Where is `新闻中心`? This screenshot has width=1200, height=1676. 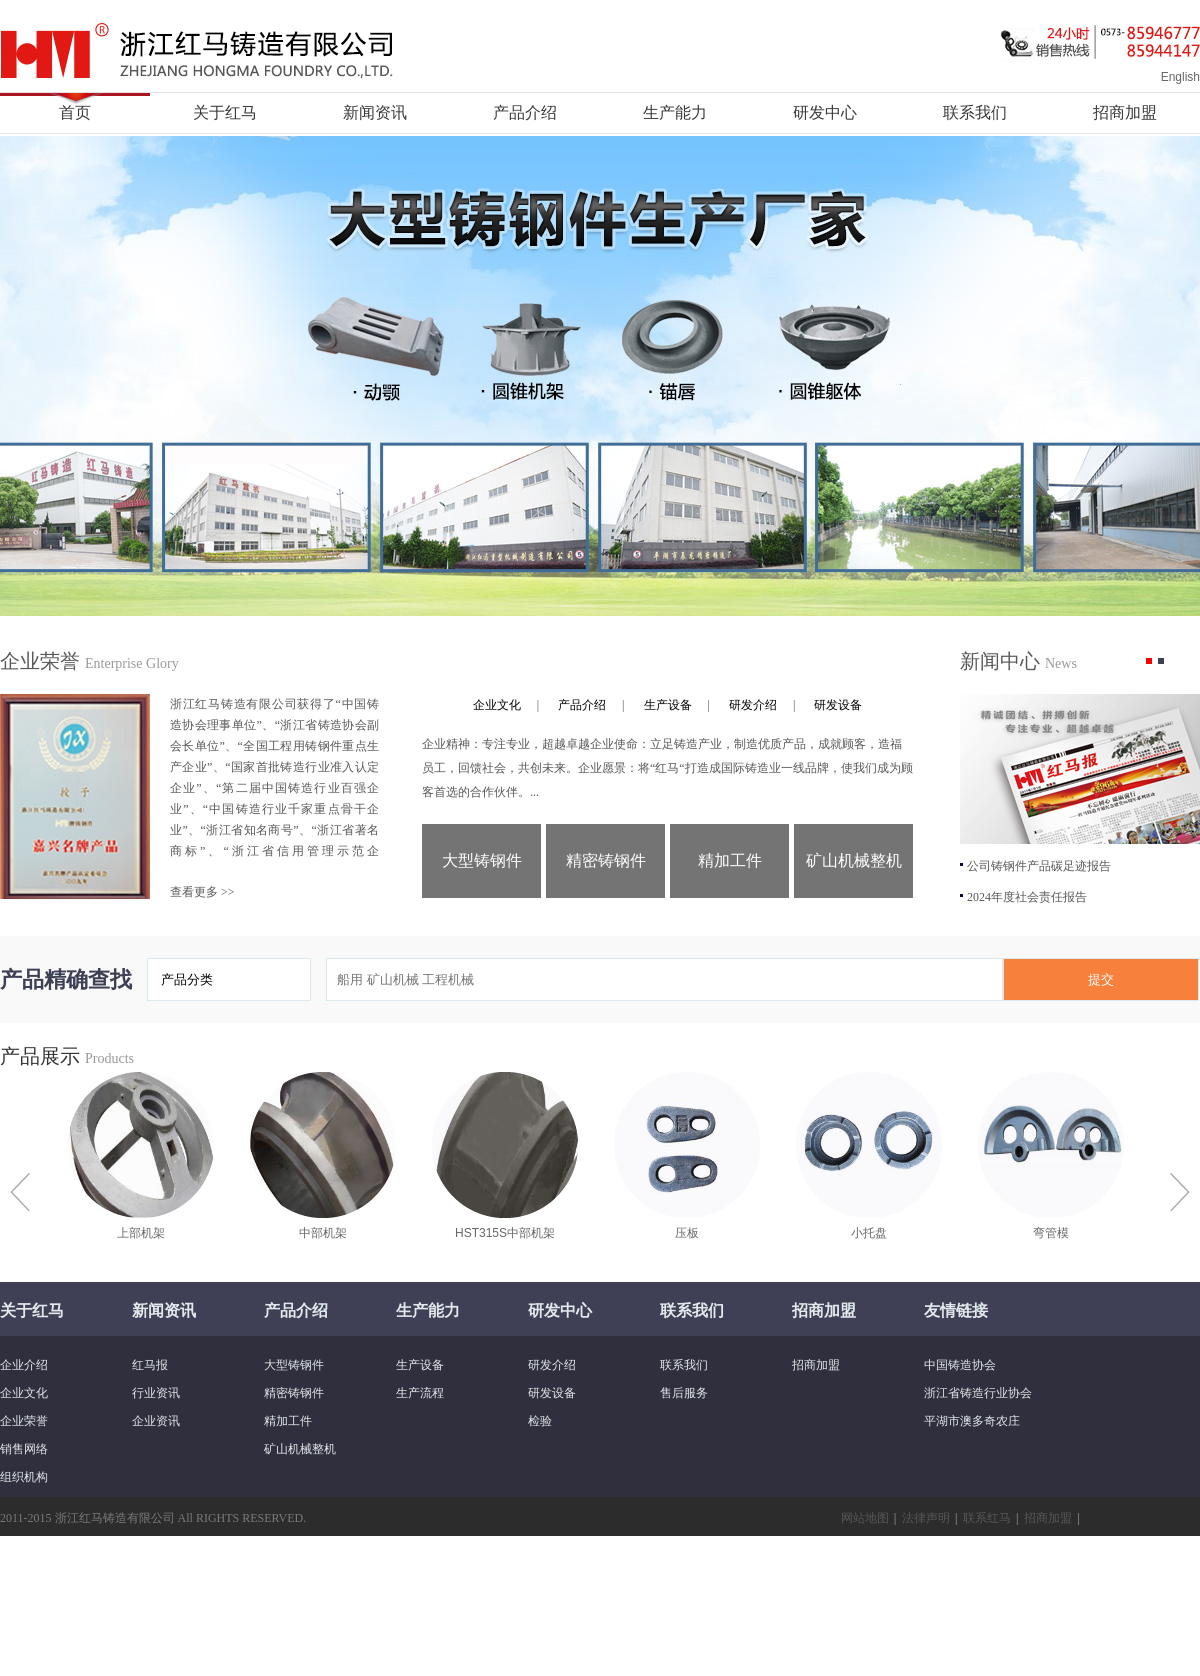 新闻中心 is located at coordinates (1018, 661).